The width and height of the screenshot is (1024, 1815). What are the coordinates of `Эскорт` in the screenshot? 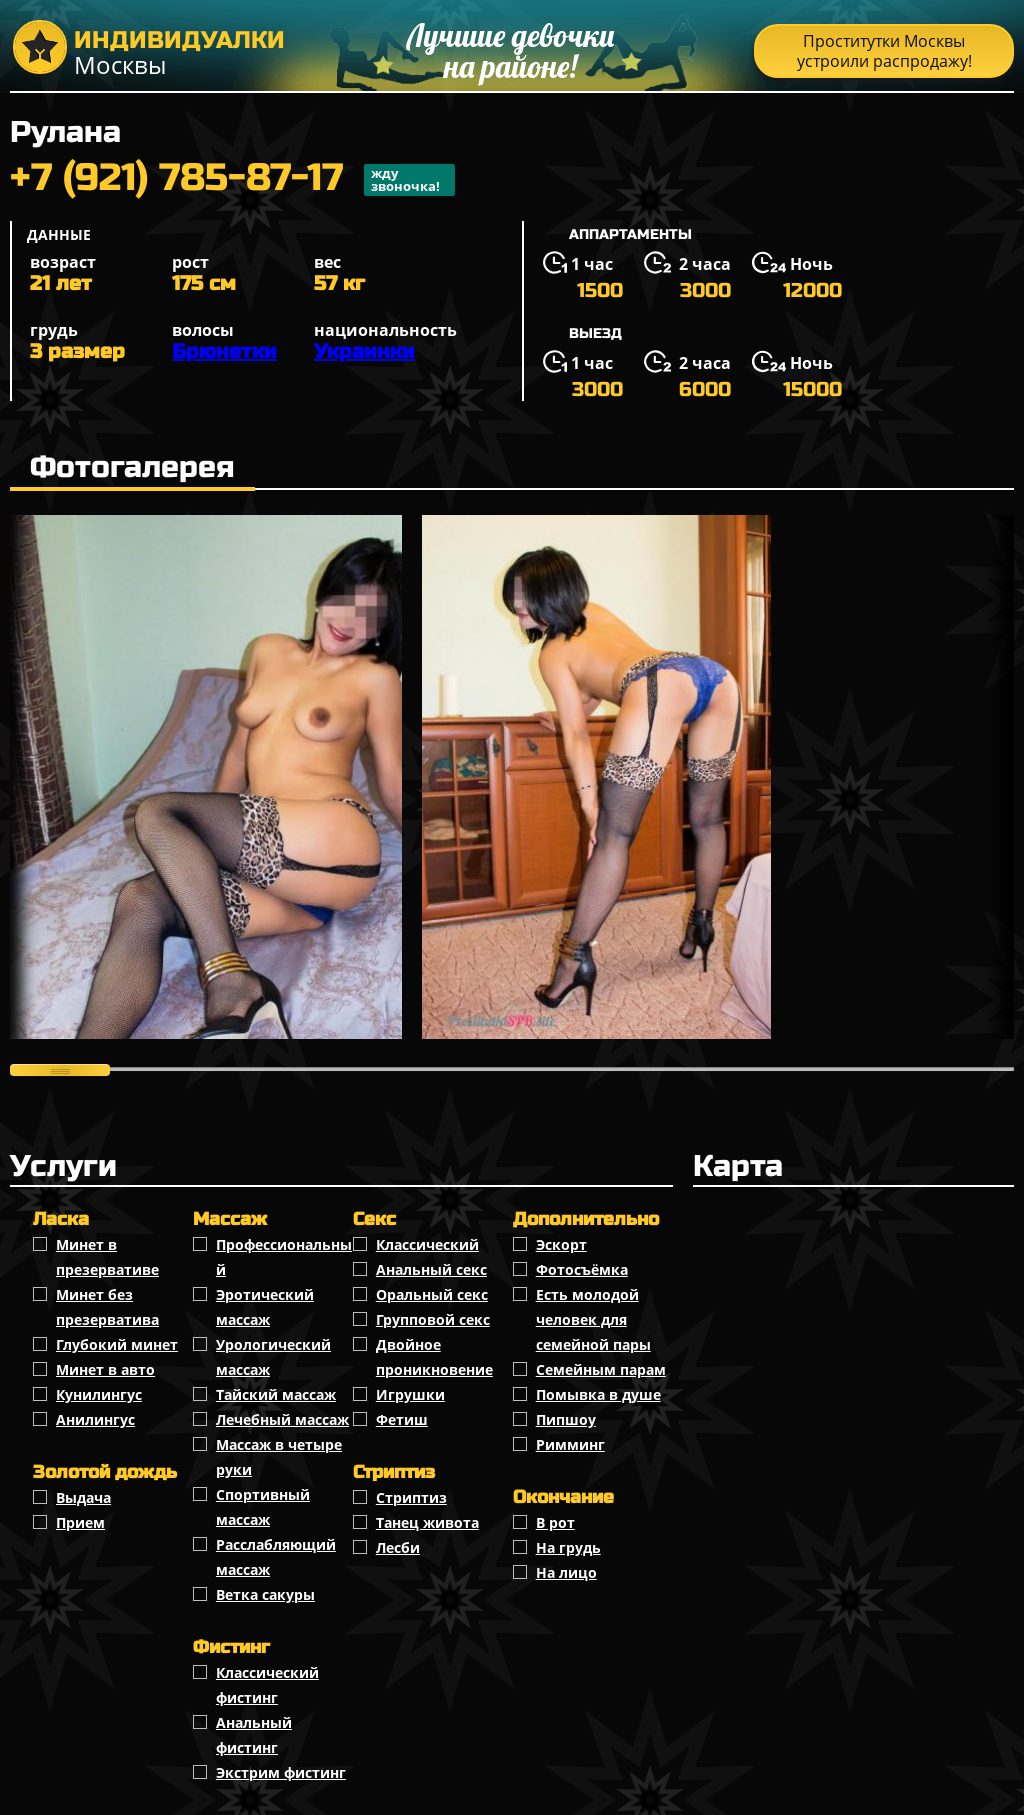 It's located at (561, 1244).